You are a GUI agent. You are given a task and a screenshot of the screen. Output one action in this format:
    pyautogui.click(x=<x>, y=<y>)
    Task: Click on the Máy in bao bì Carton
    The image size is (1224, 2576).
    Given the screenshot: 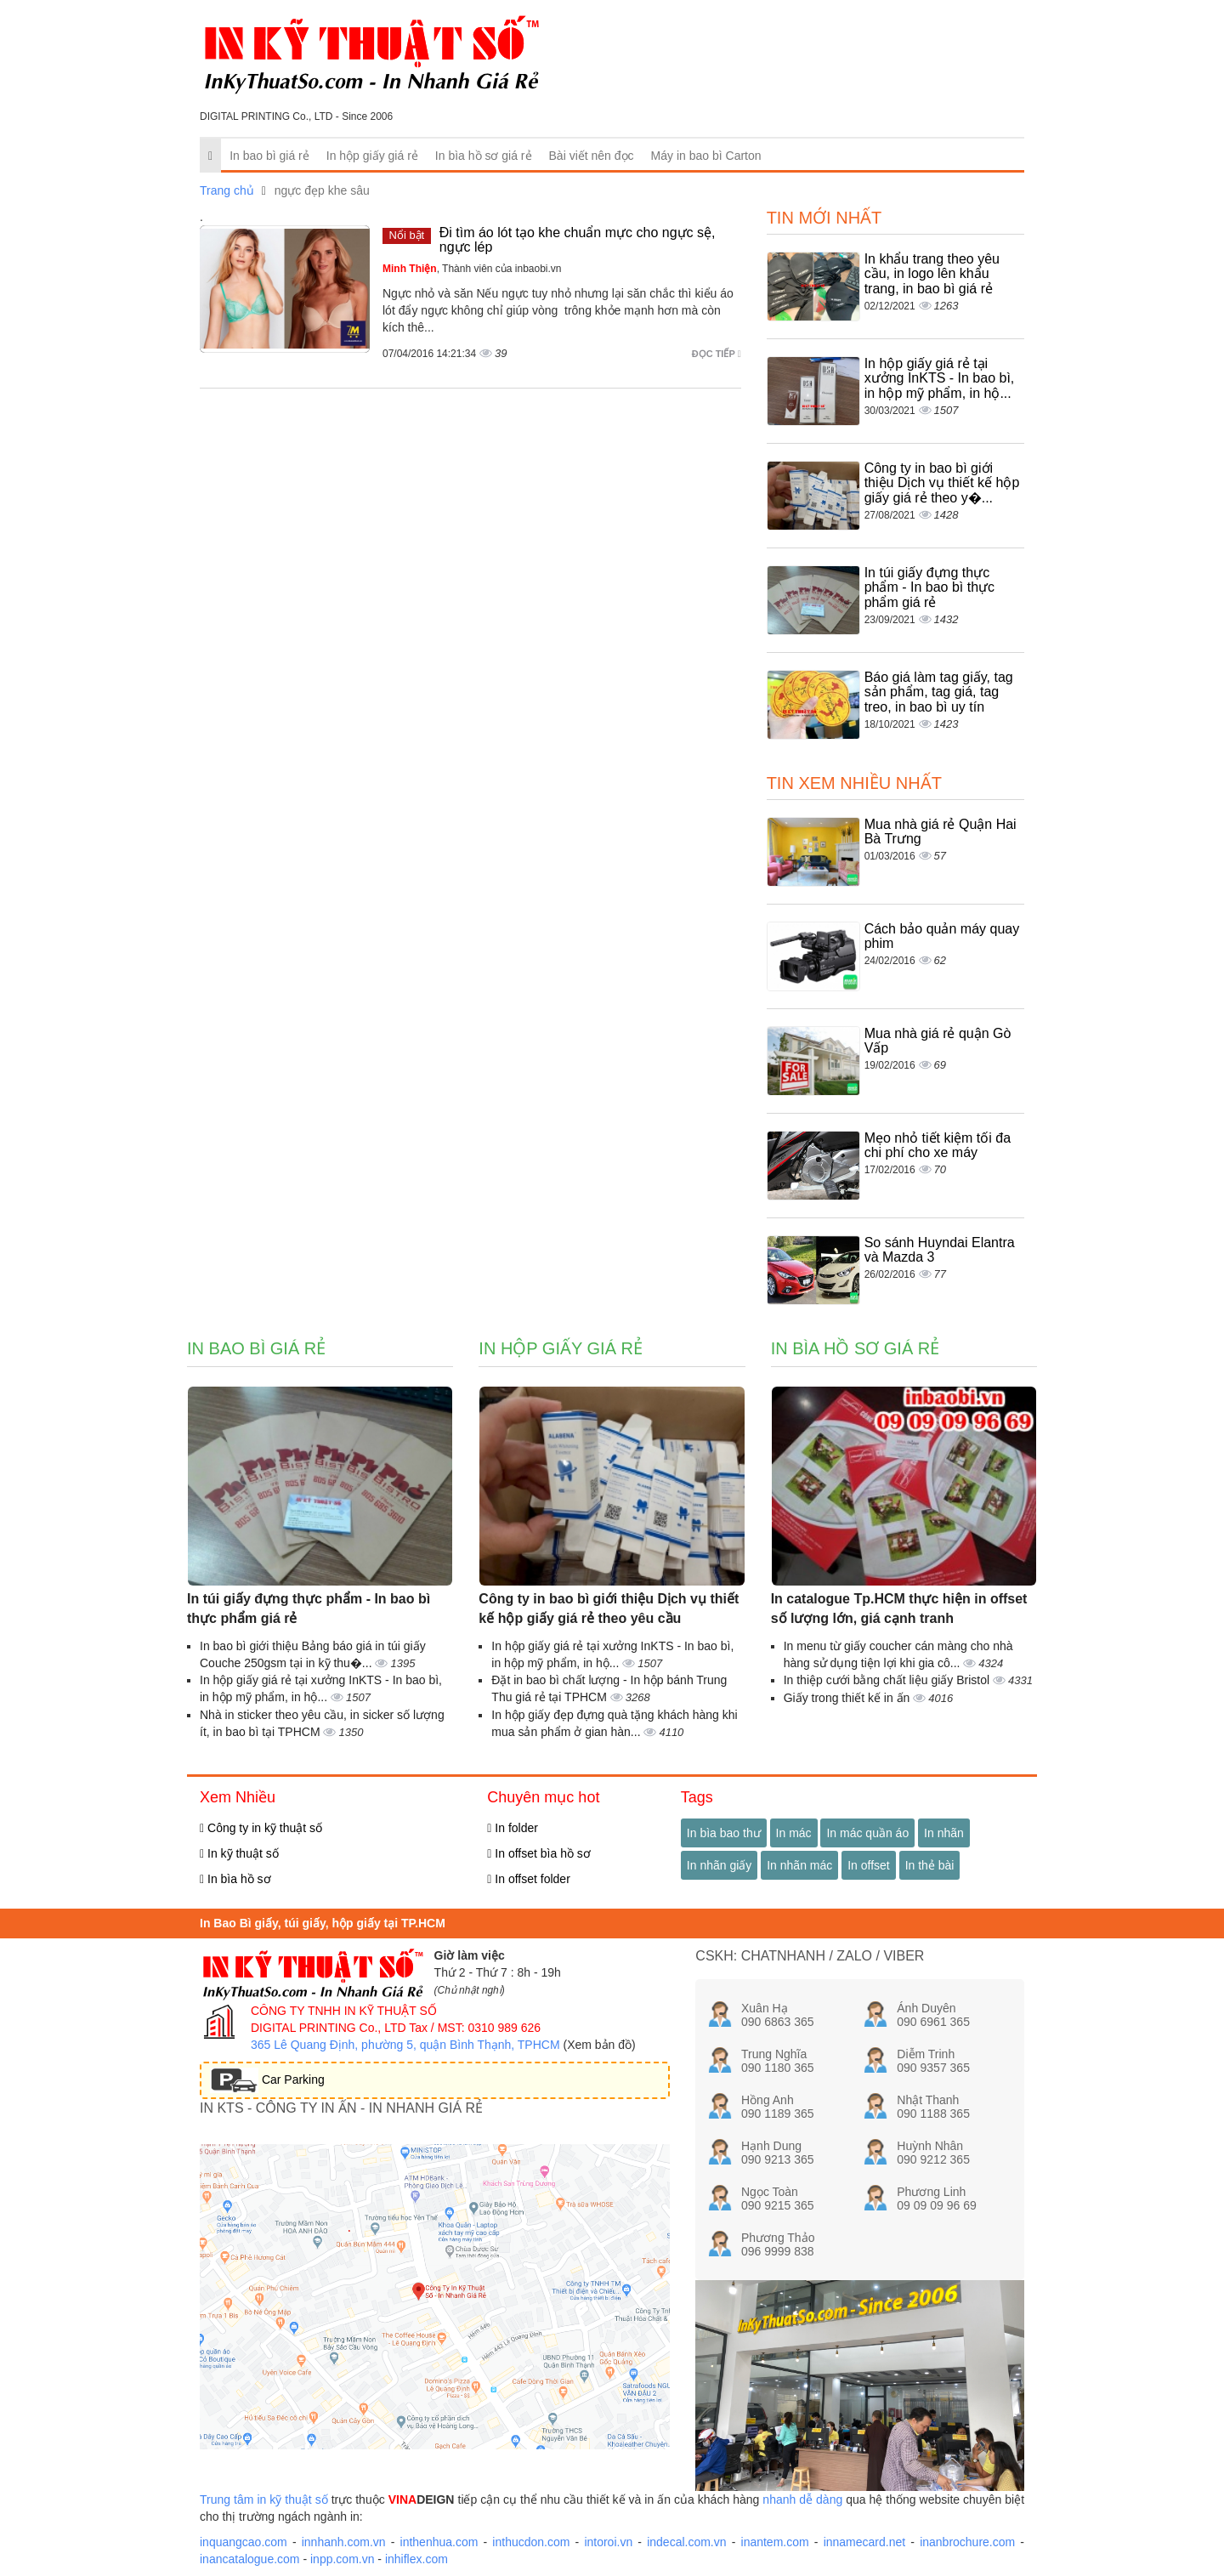 What is the action you would take?
    pyautogui.click(x=706, y=155)
    